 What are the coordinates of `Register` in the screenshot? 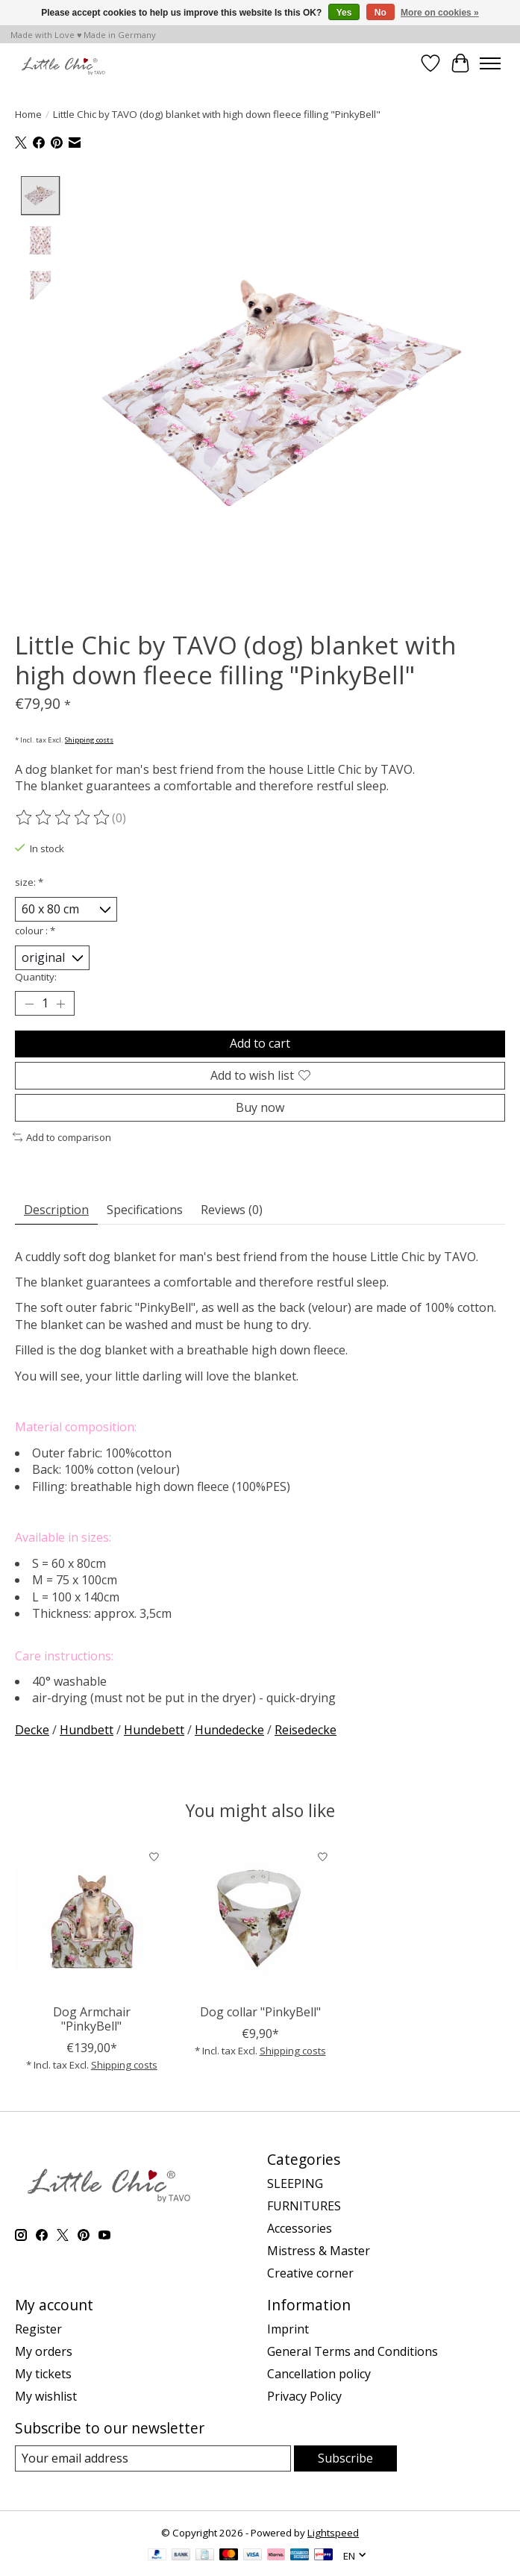 It's located at (38, 2329).